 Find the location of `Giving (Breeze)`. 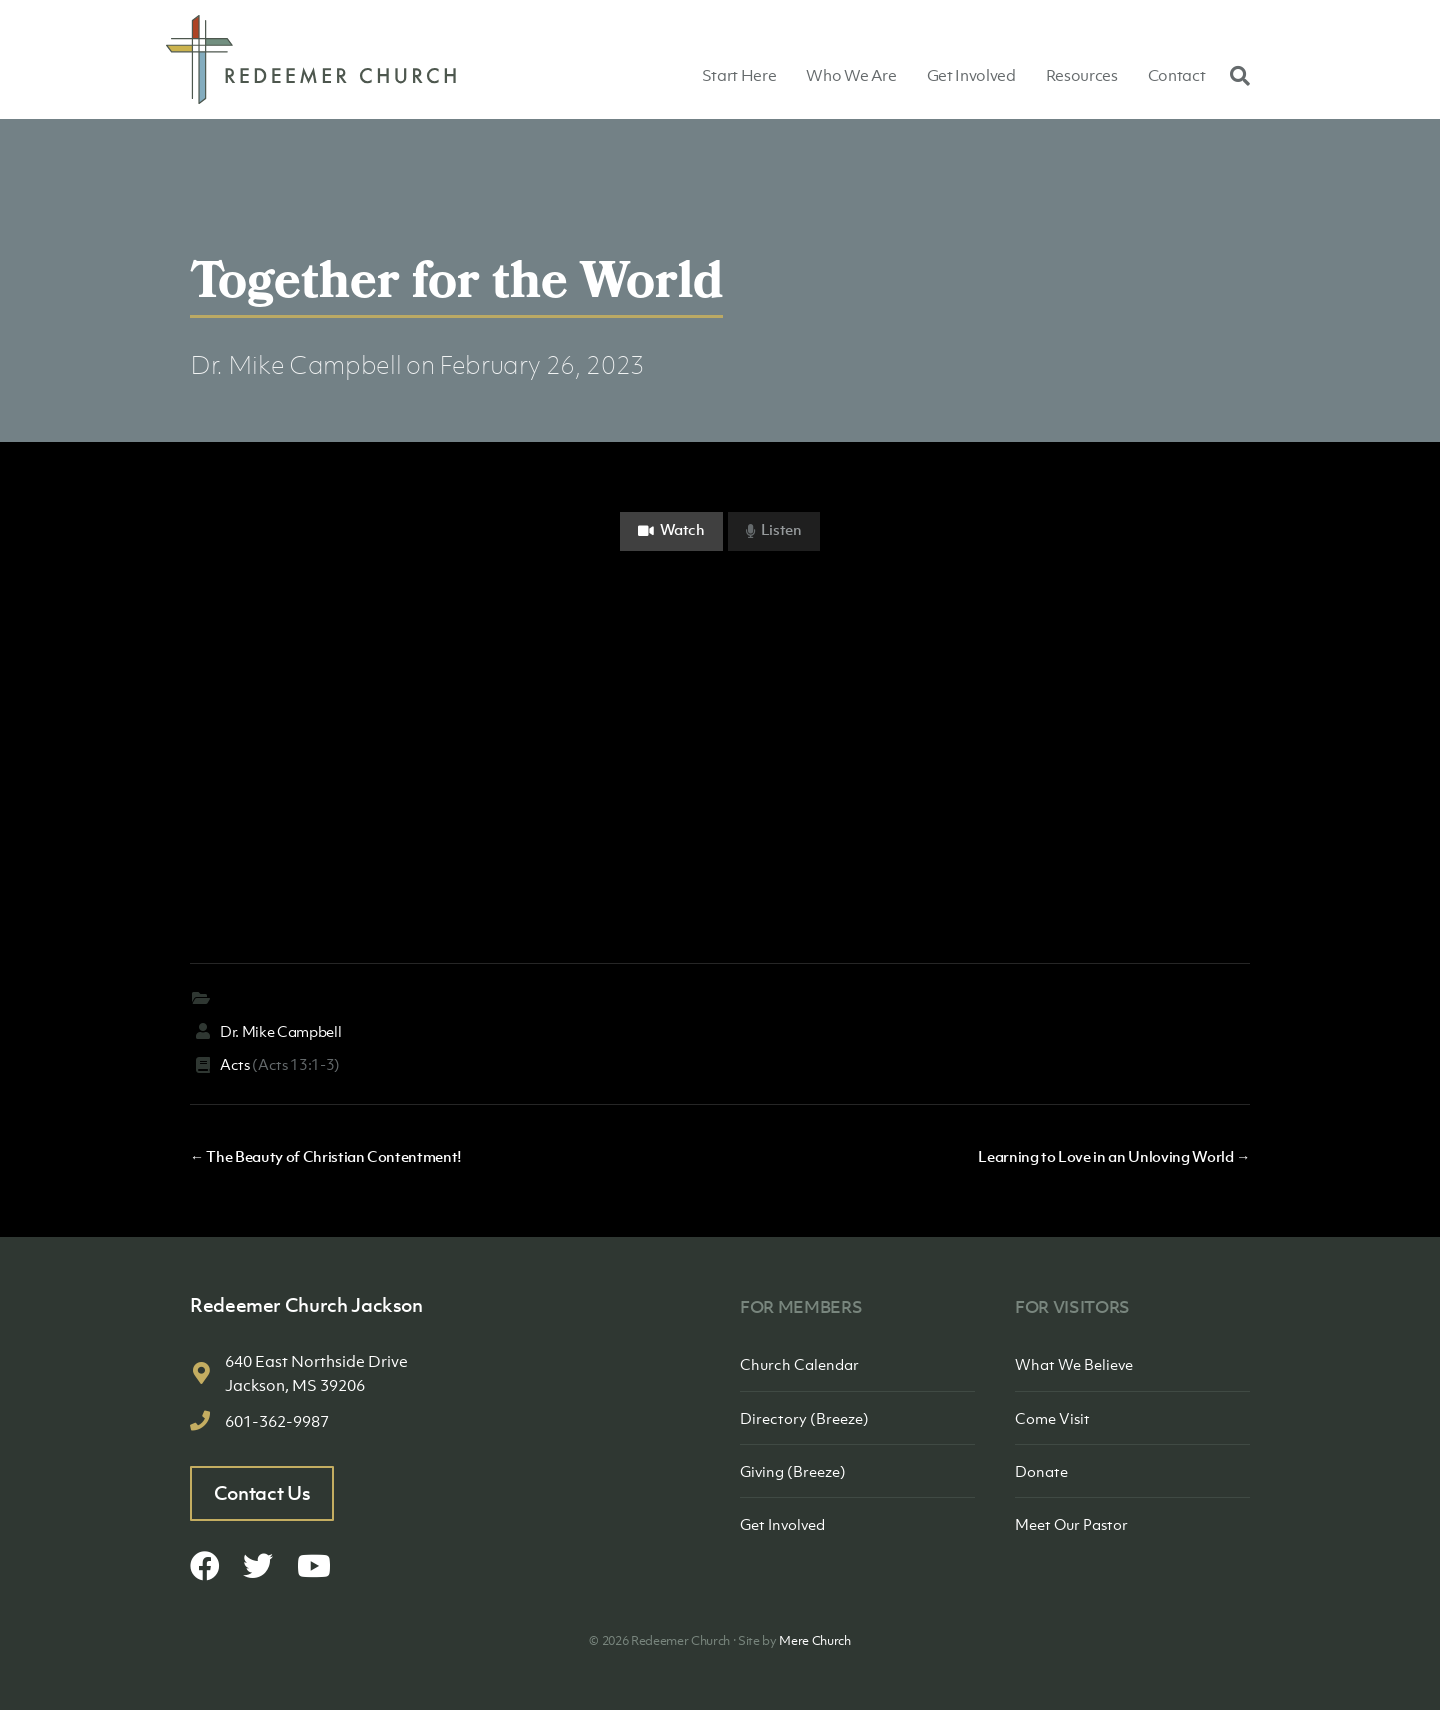

Giving (Breeze) is located at coordinates (793, 1471).